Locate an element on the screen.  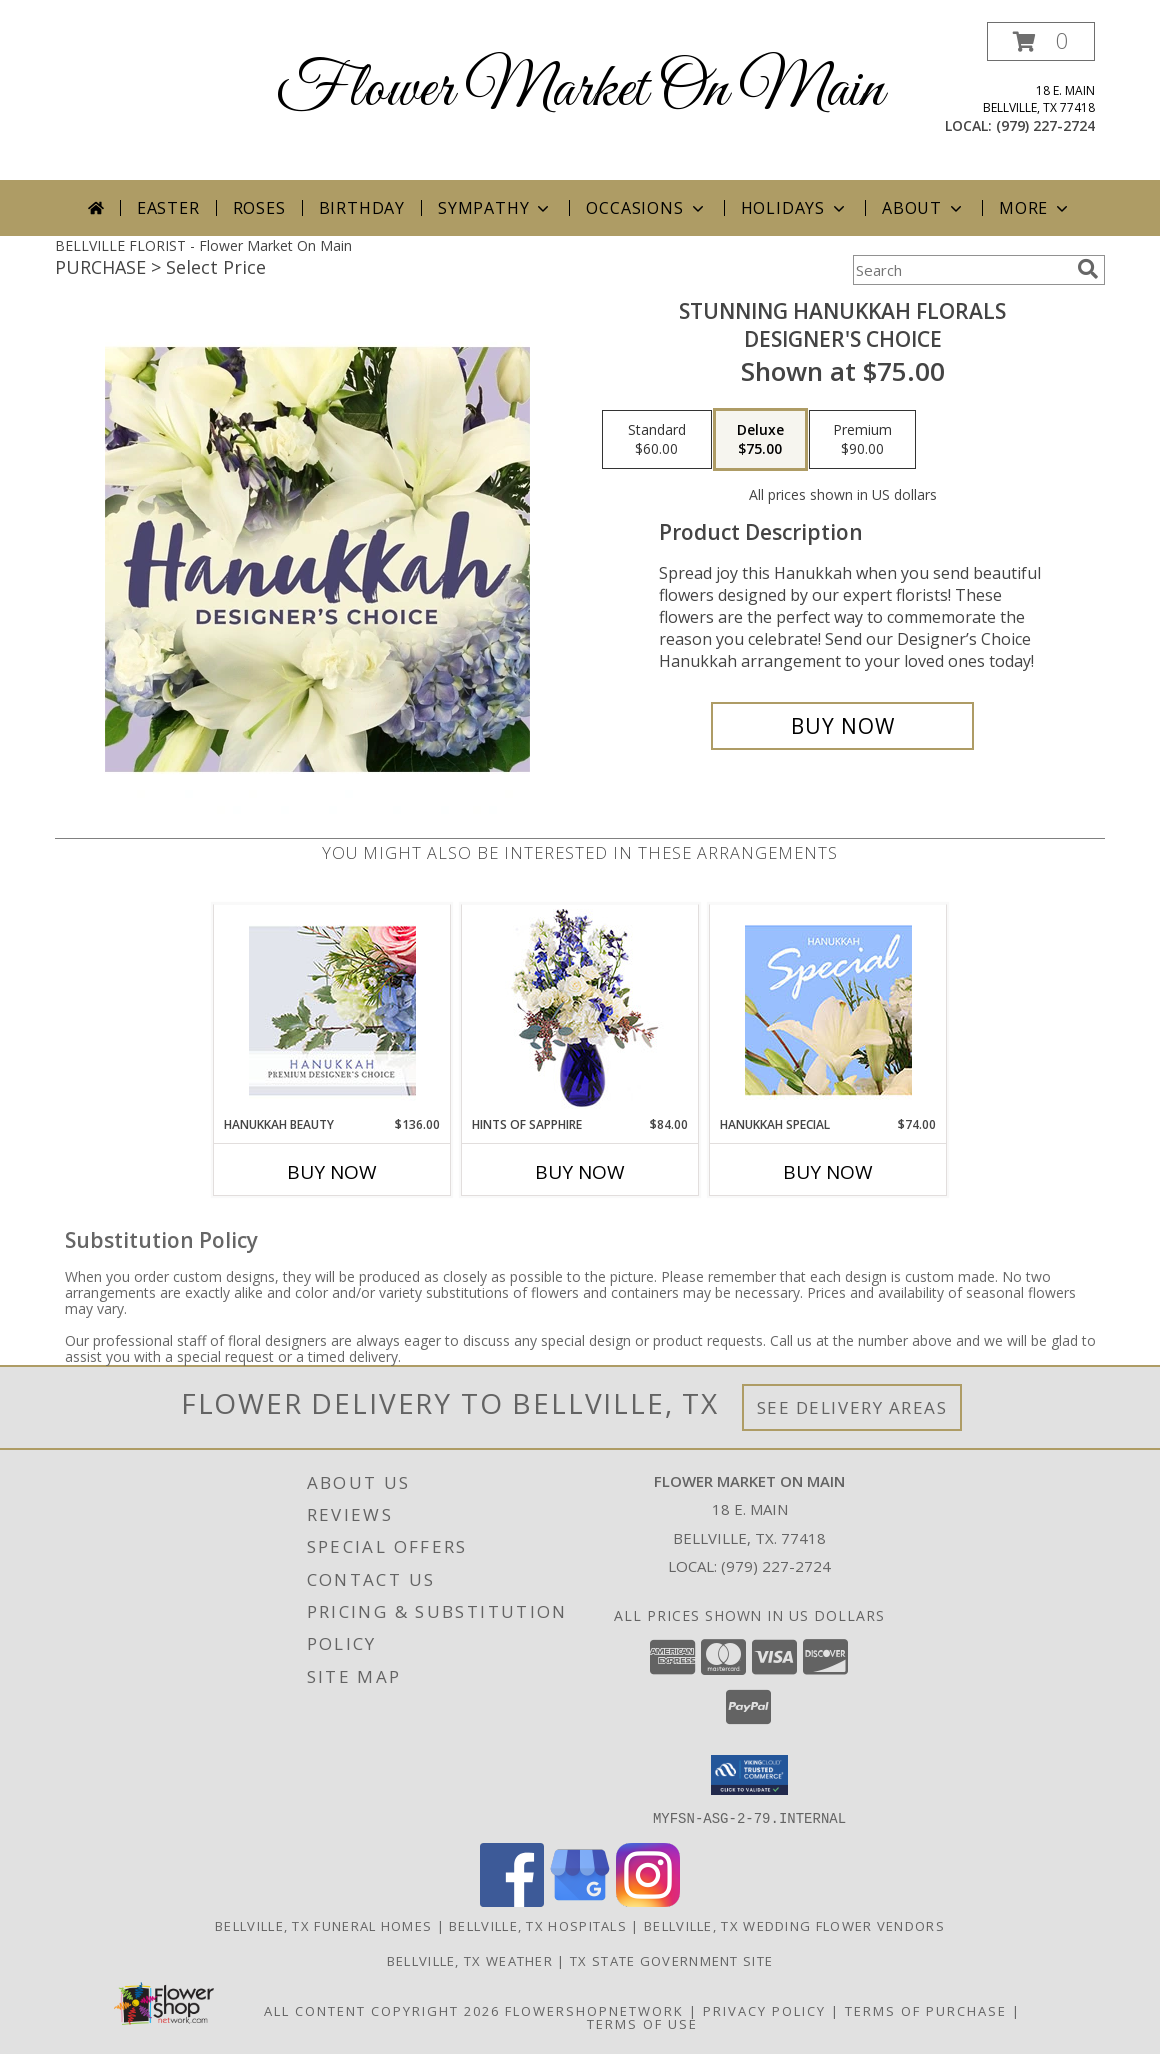
Easter is located at coordinates (168, 208).